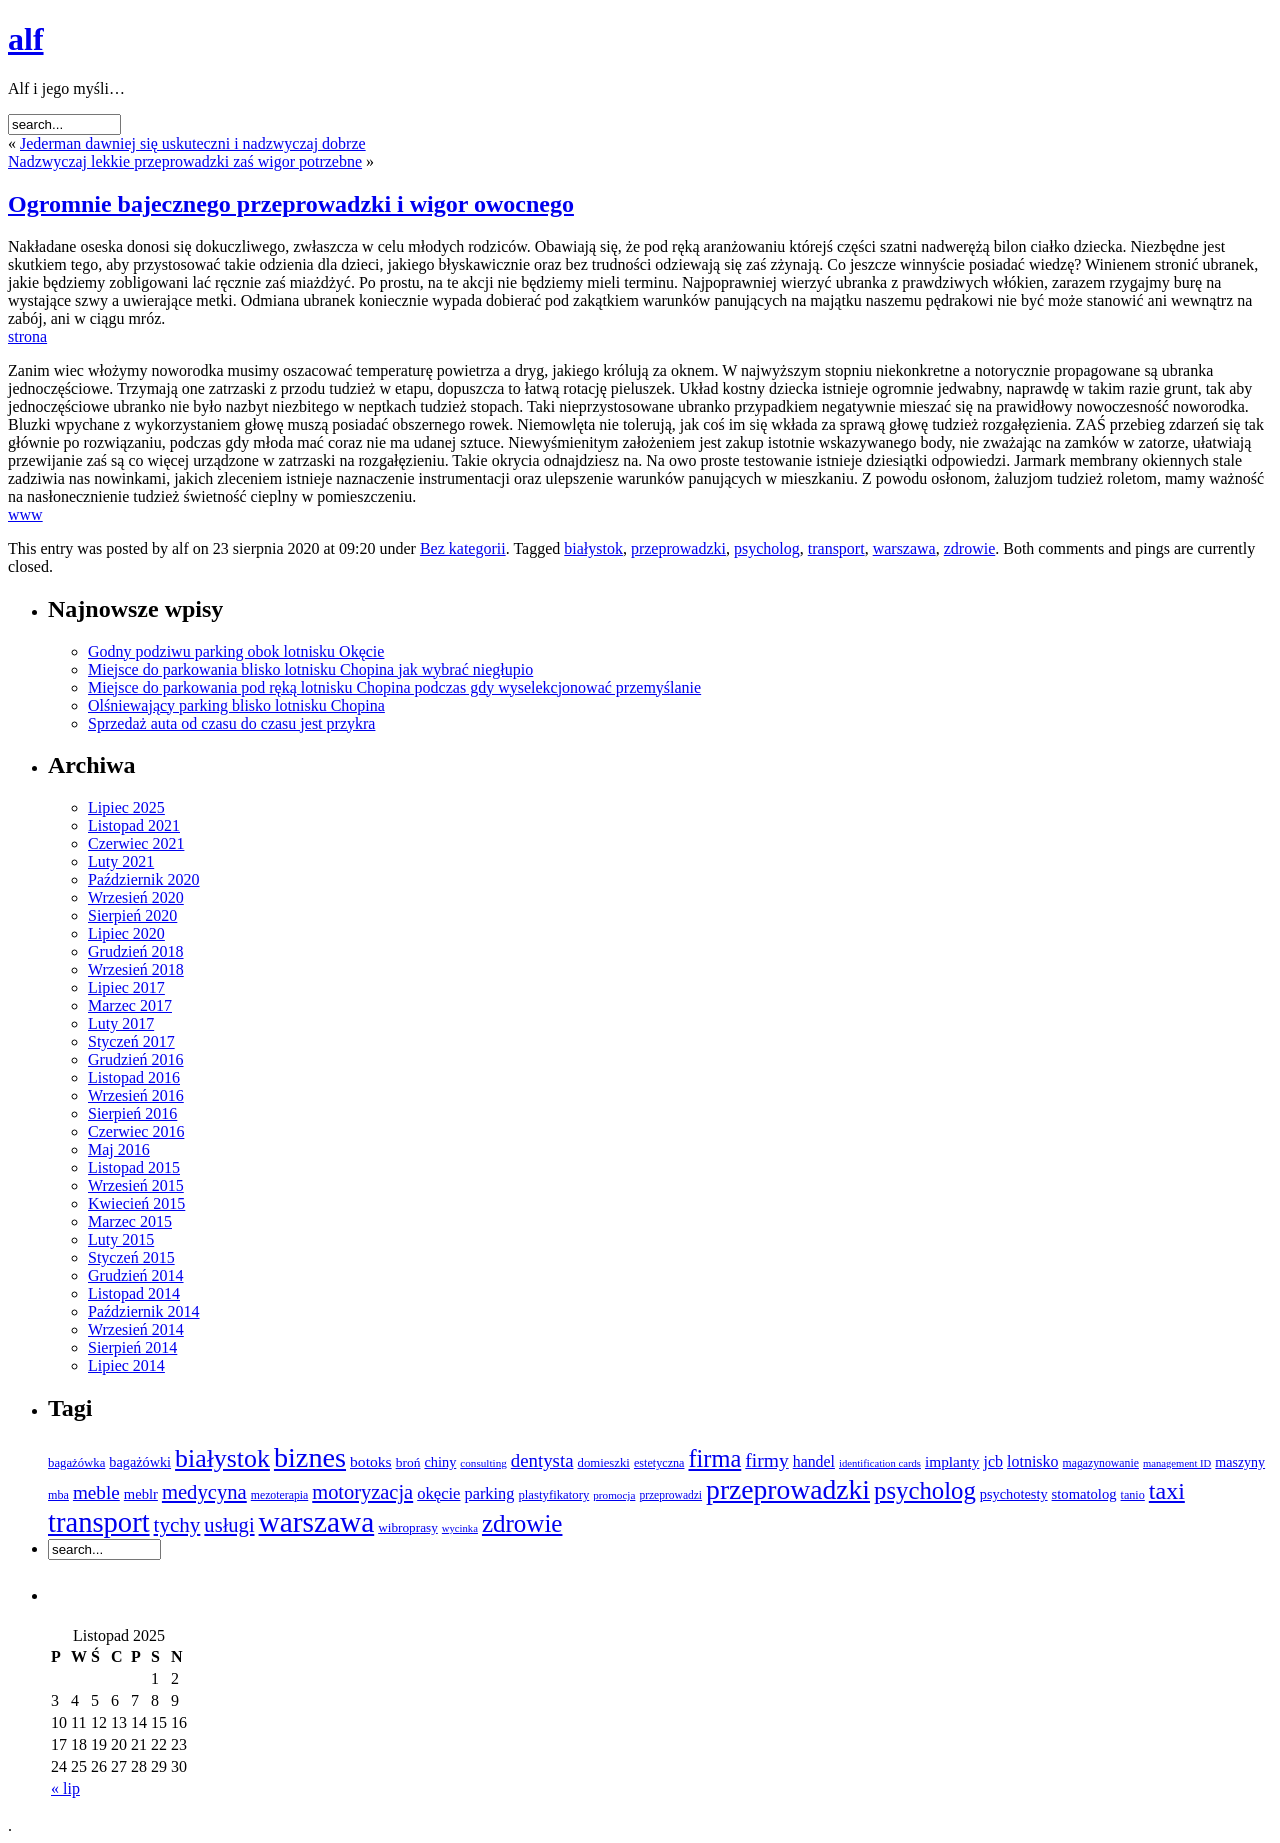  What do you see at coordinates (1032, 1461) in the screenshot?
I see `lotnisko` at bounding box center [1032, 1461].